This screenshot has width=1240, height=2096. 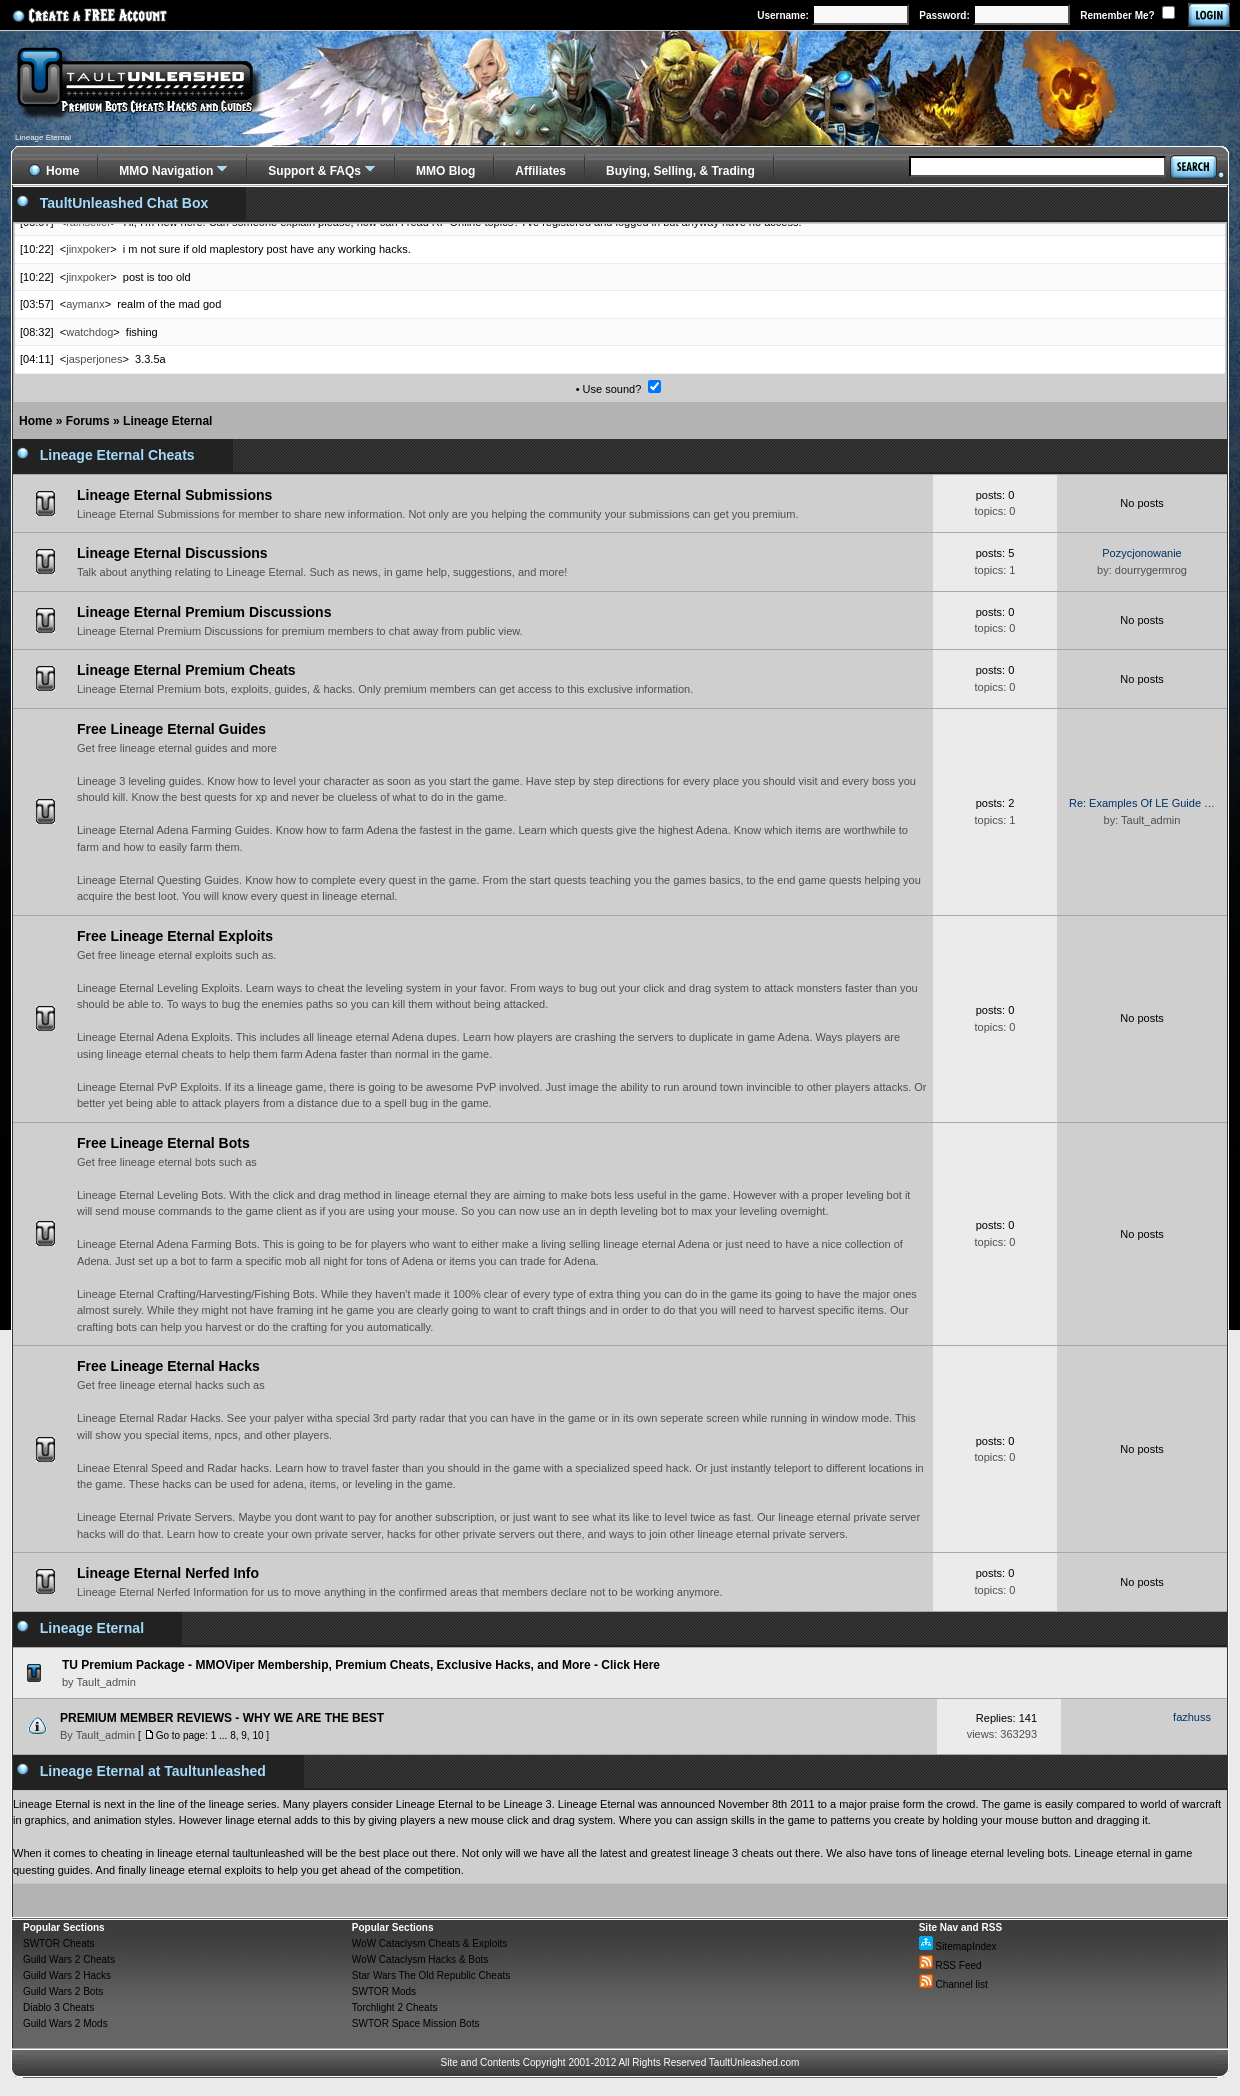 What do you see at coordinates (89, 332) in the screenshot?
I see `watchdog` at bounding box center [89, 332].